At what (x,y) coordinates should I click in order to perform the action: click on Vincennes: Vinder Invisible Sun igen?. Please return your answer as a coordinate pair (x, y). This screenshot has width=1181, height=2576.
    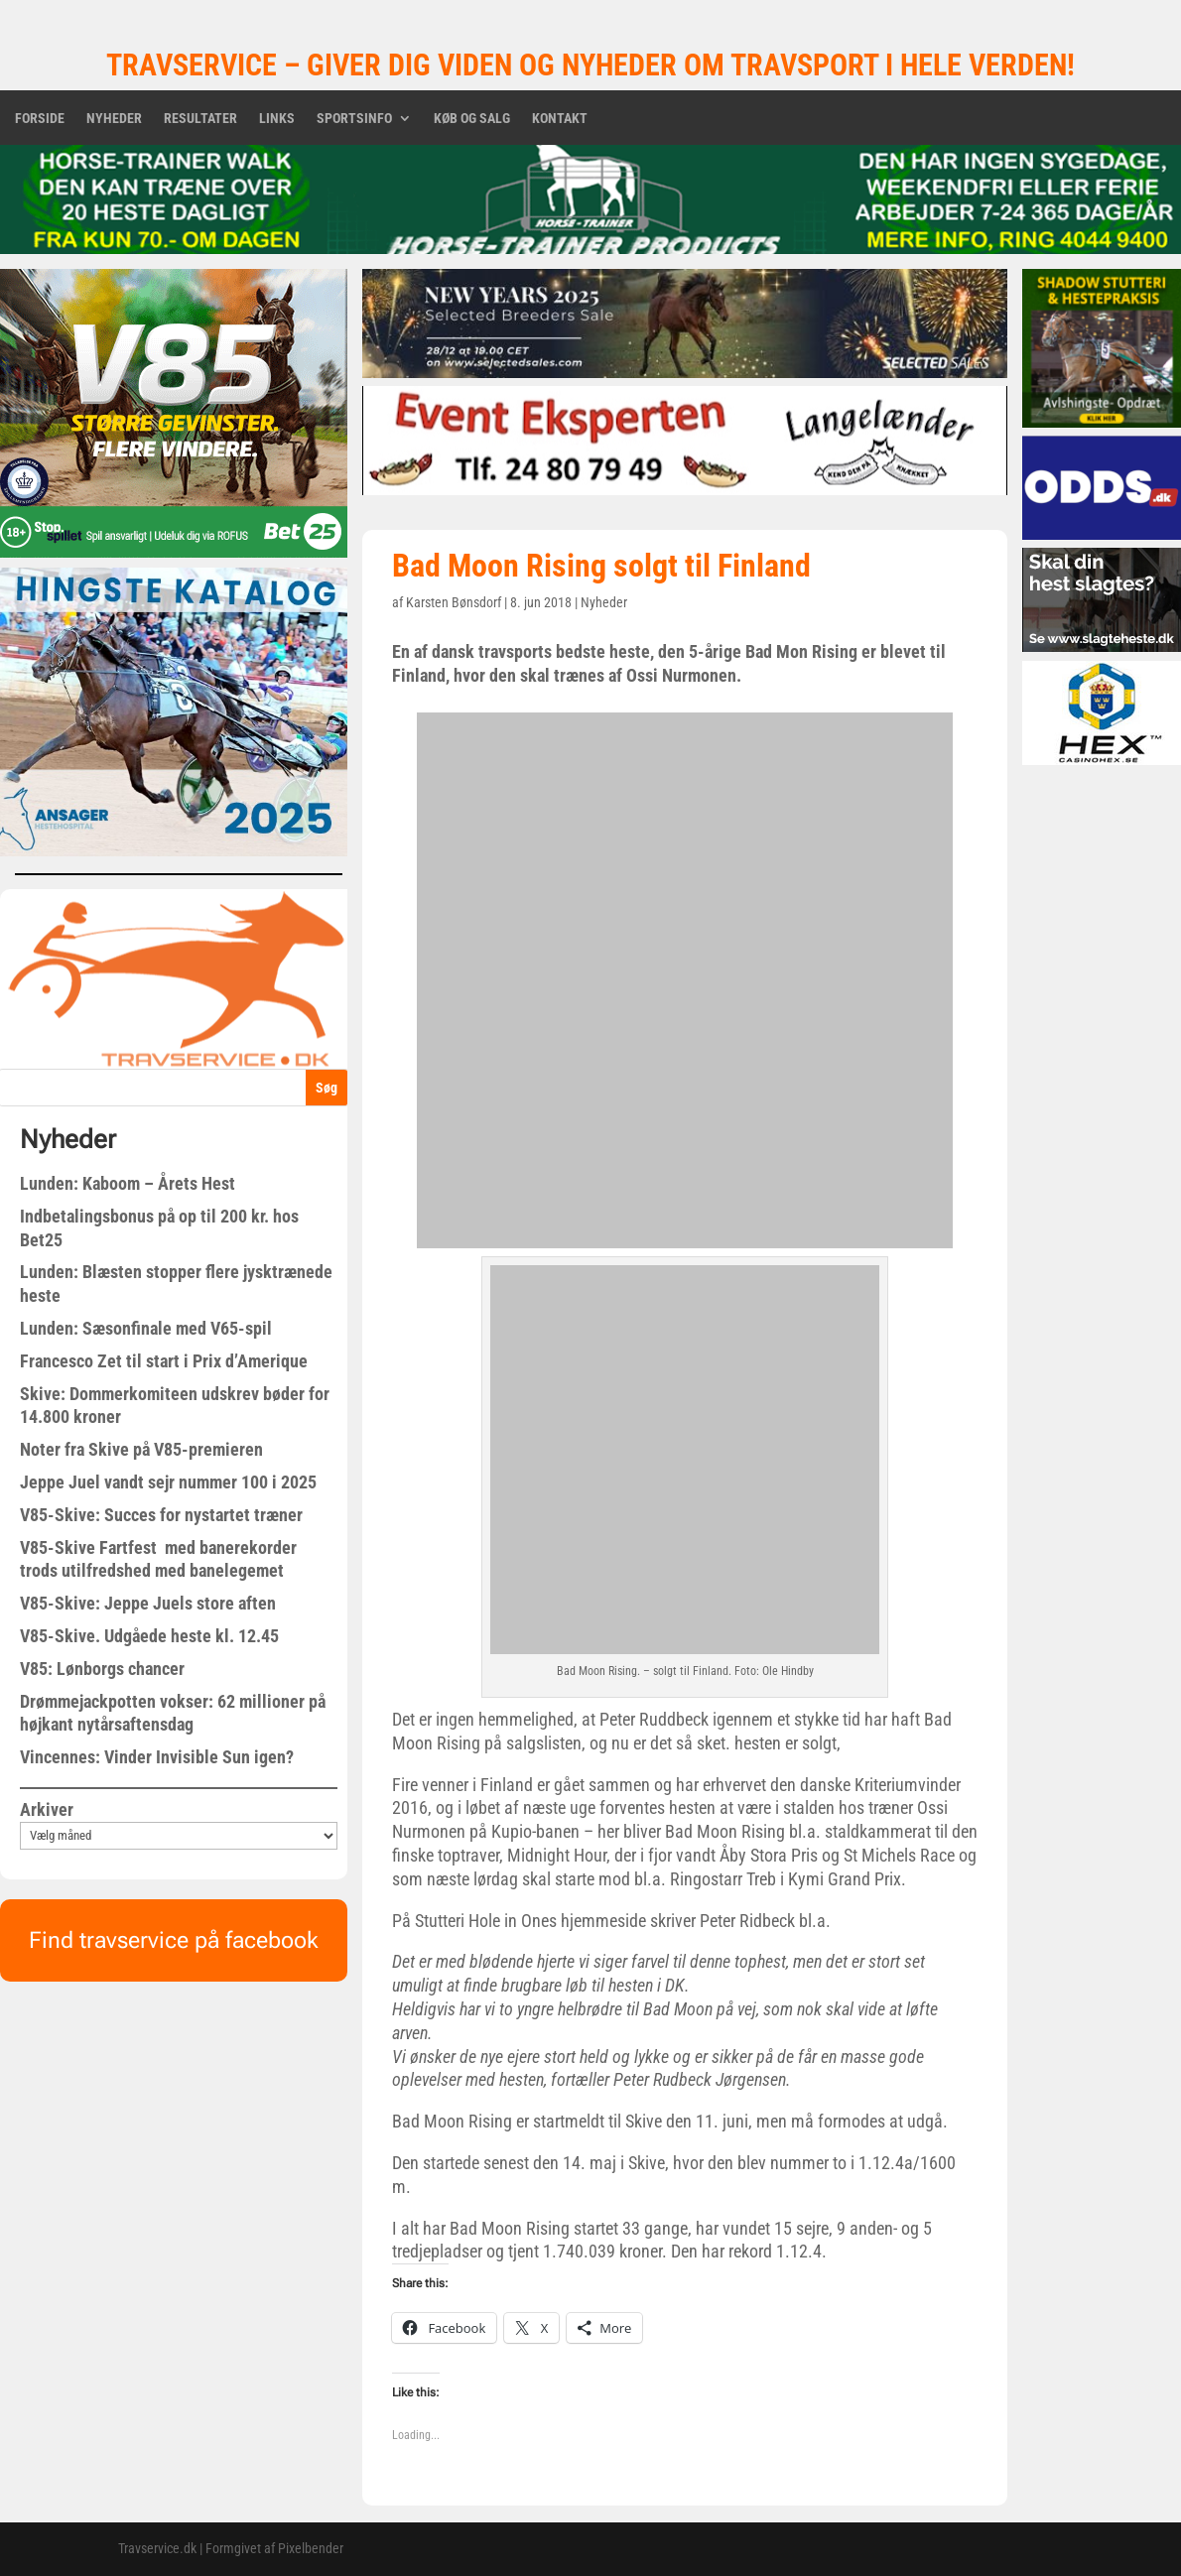
    Looking at the image, I should click on (157, 1756).